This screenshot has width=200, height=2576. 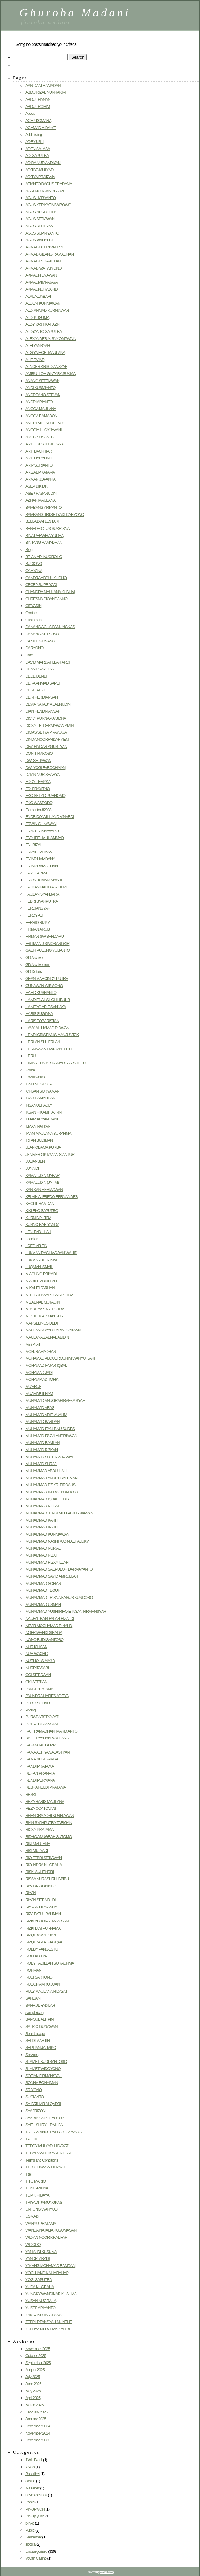 I want to click on Search page, so click(x=35, y=2033).